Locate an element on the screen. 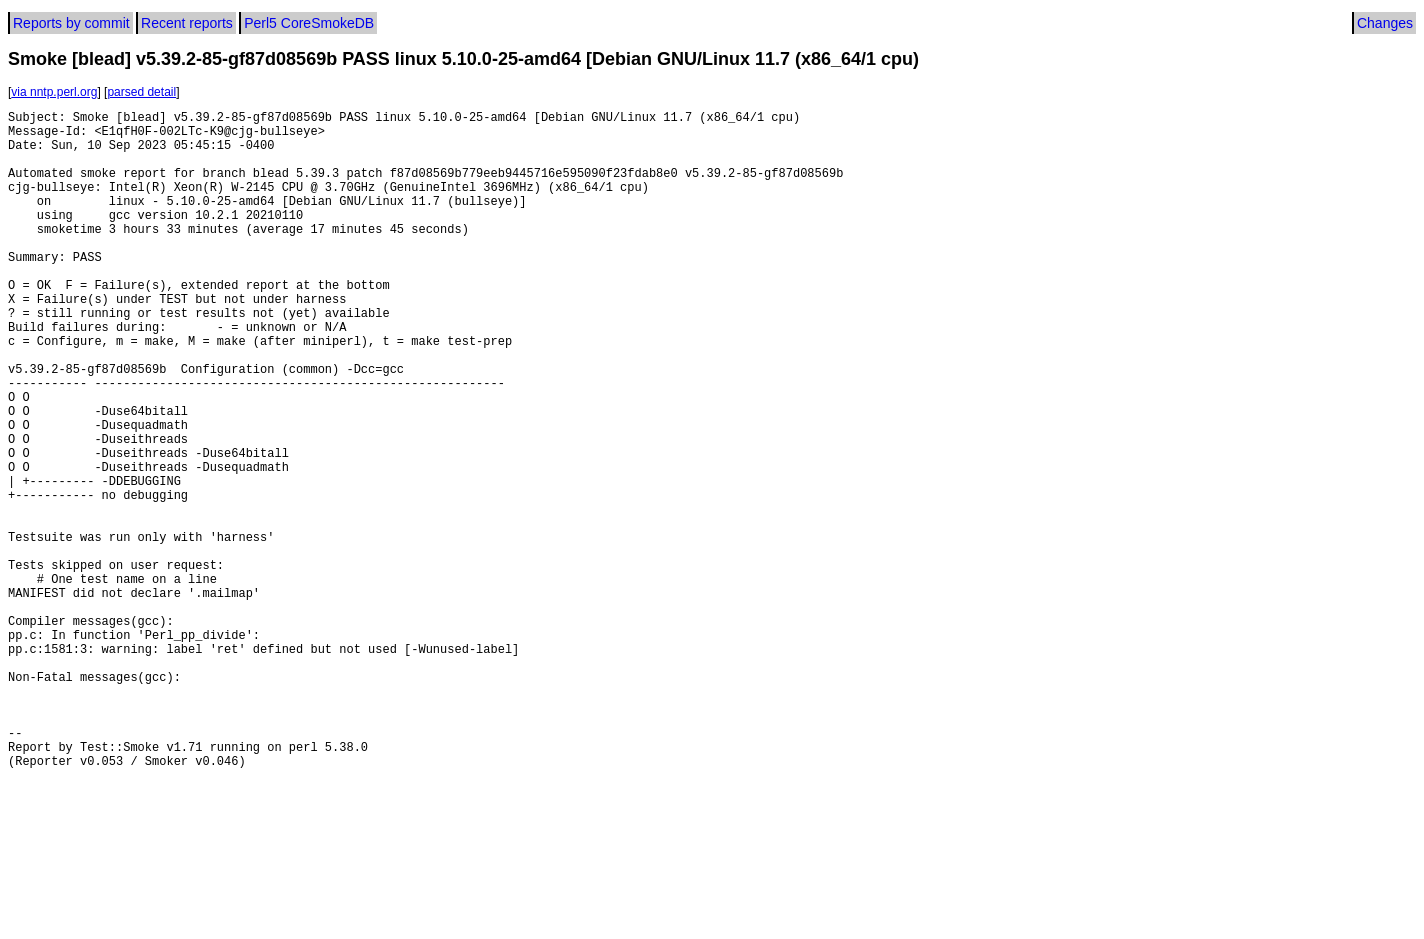 Image resolution: width=1424 pixels, height=939 pixels. Reports by commit is located at coordinates (71, 23).